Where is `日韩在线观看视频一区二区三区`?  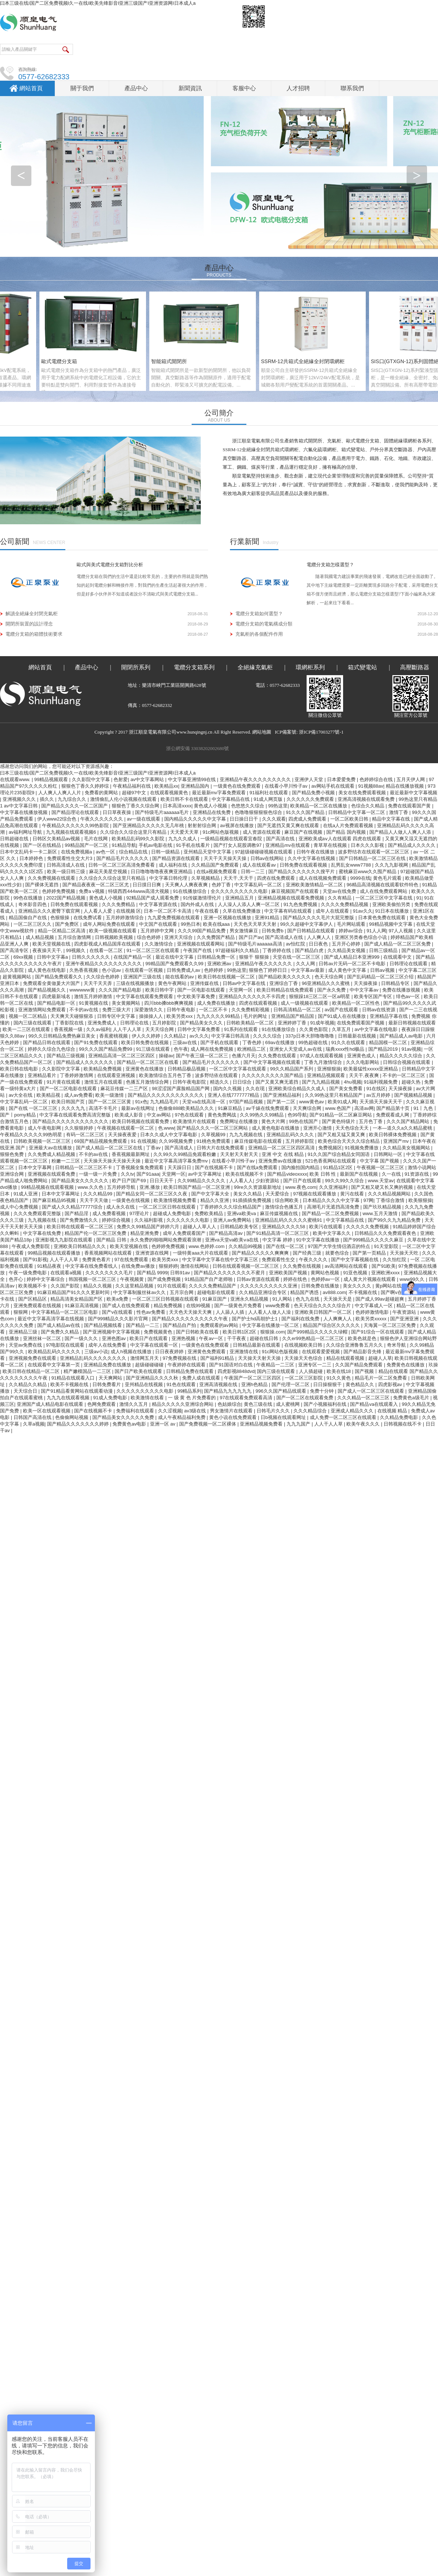 日韩在线观看视频一区二区三区 is located at coordinates (246, 1266).